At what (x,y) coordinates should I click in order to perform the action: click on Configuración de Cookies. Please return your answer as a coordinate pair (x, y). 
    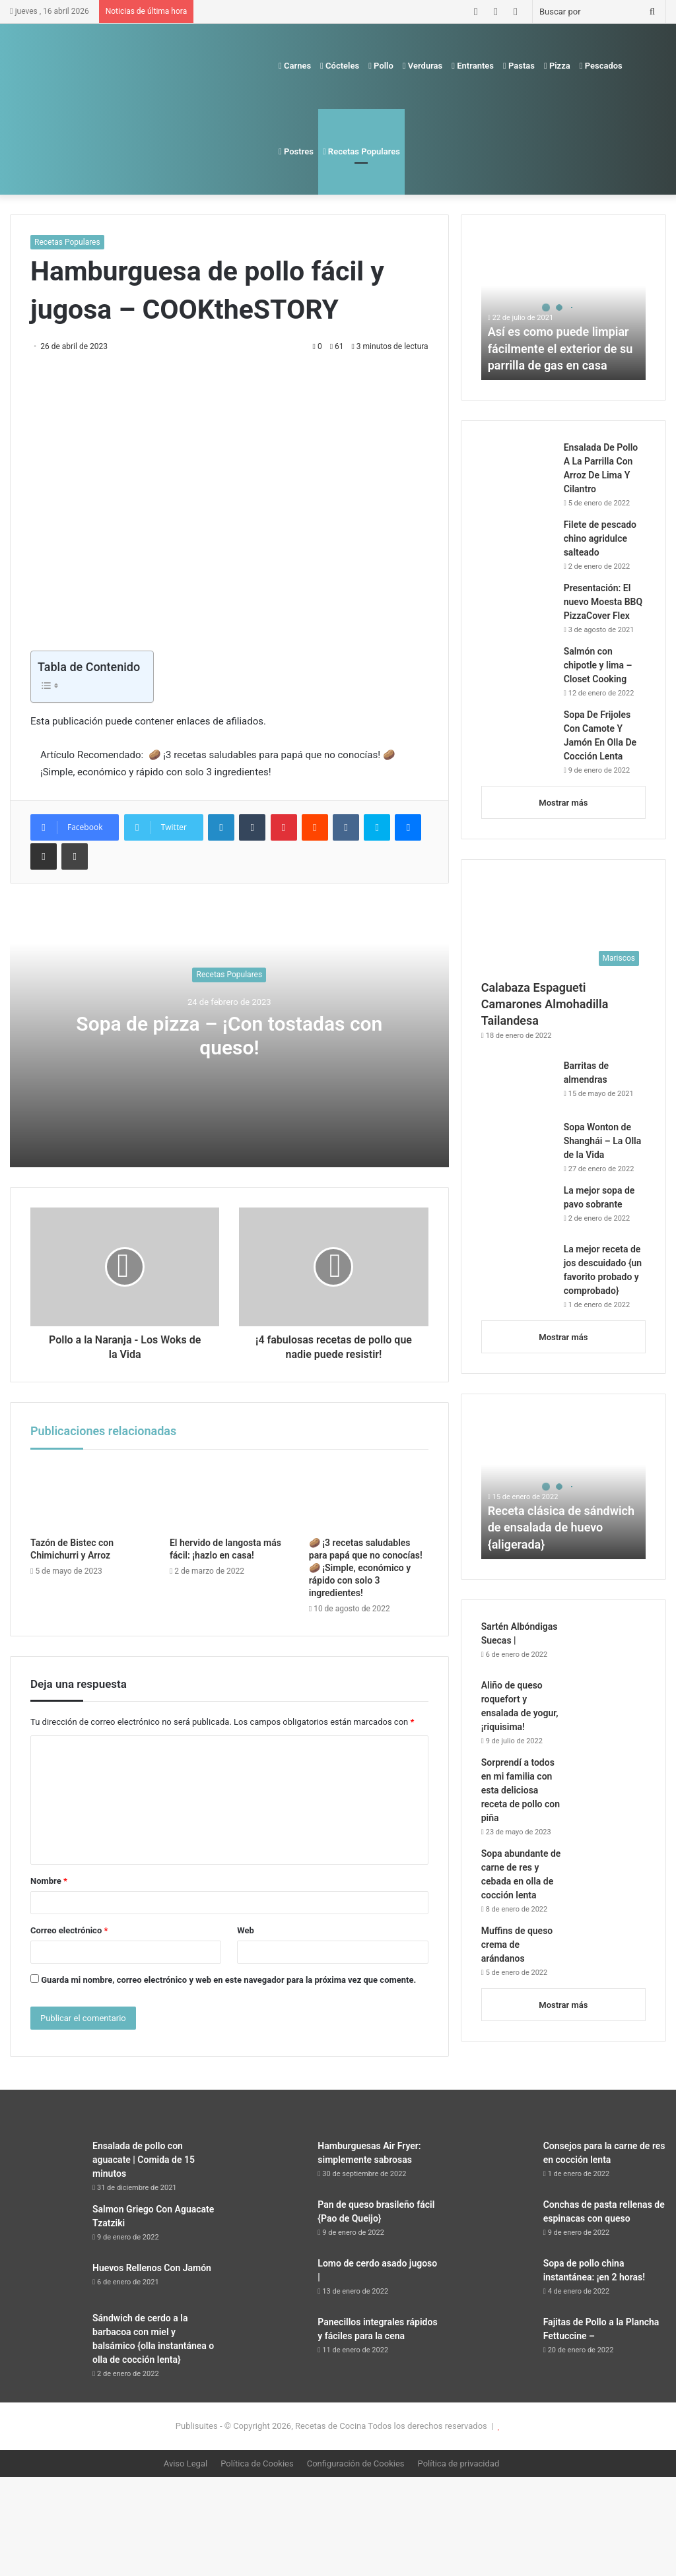
    Looking at the image, I should click on (356, 2463).